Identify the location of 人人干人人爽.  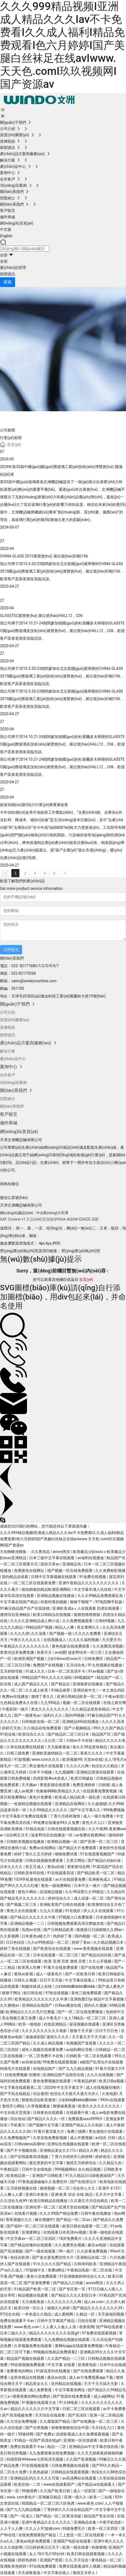
(11, 2528).